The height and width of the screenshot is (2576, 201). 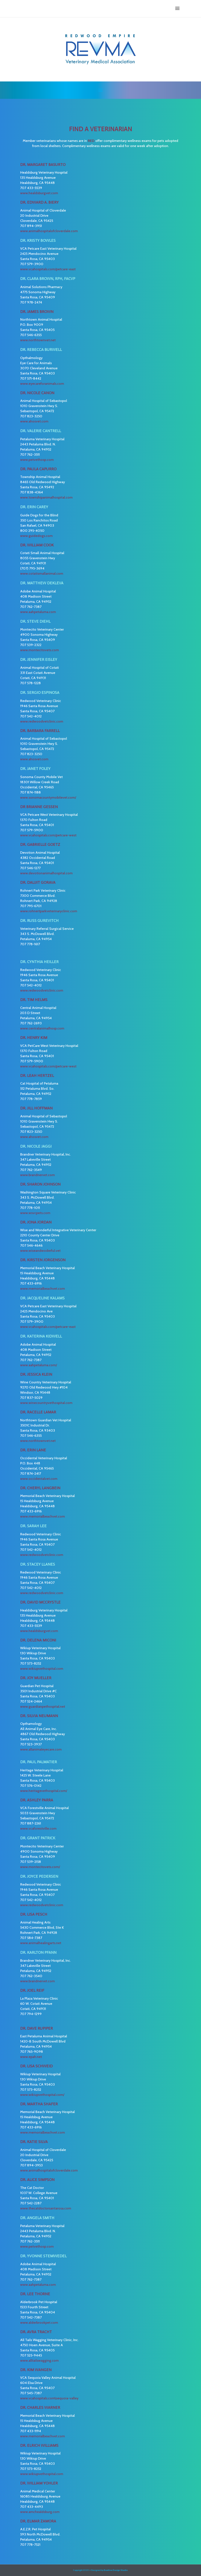 I want to click on www.devotionanimalhospital.com, so click(x=46, y=873).